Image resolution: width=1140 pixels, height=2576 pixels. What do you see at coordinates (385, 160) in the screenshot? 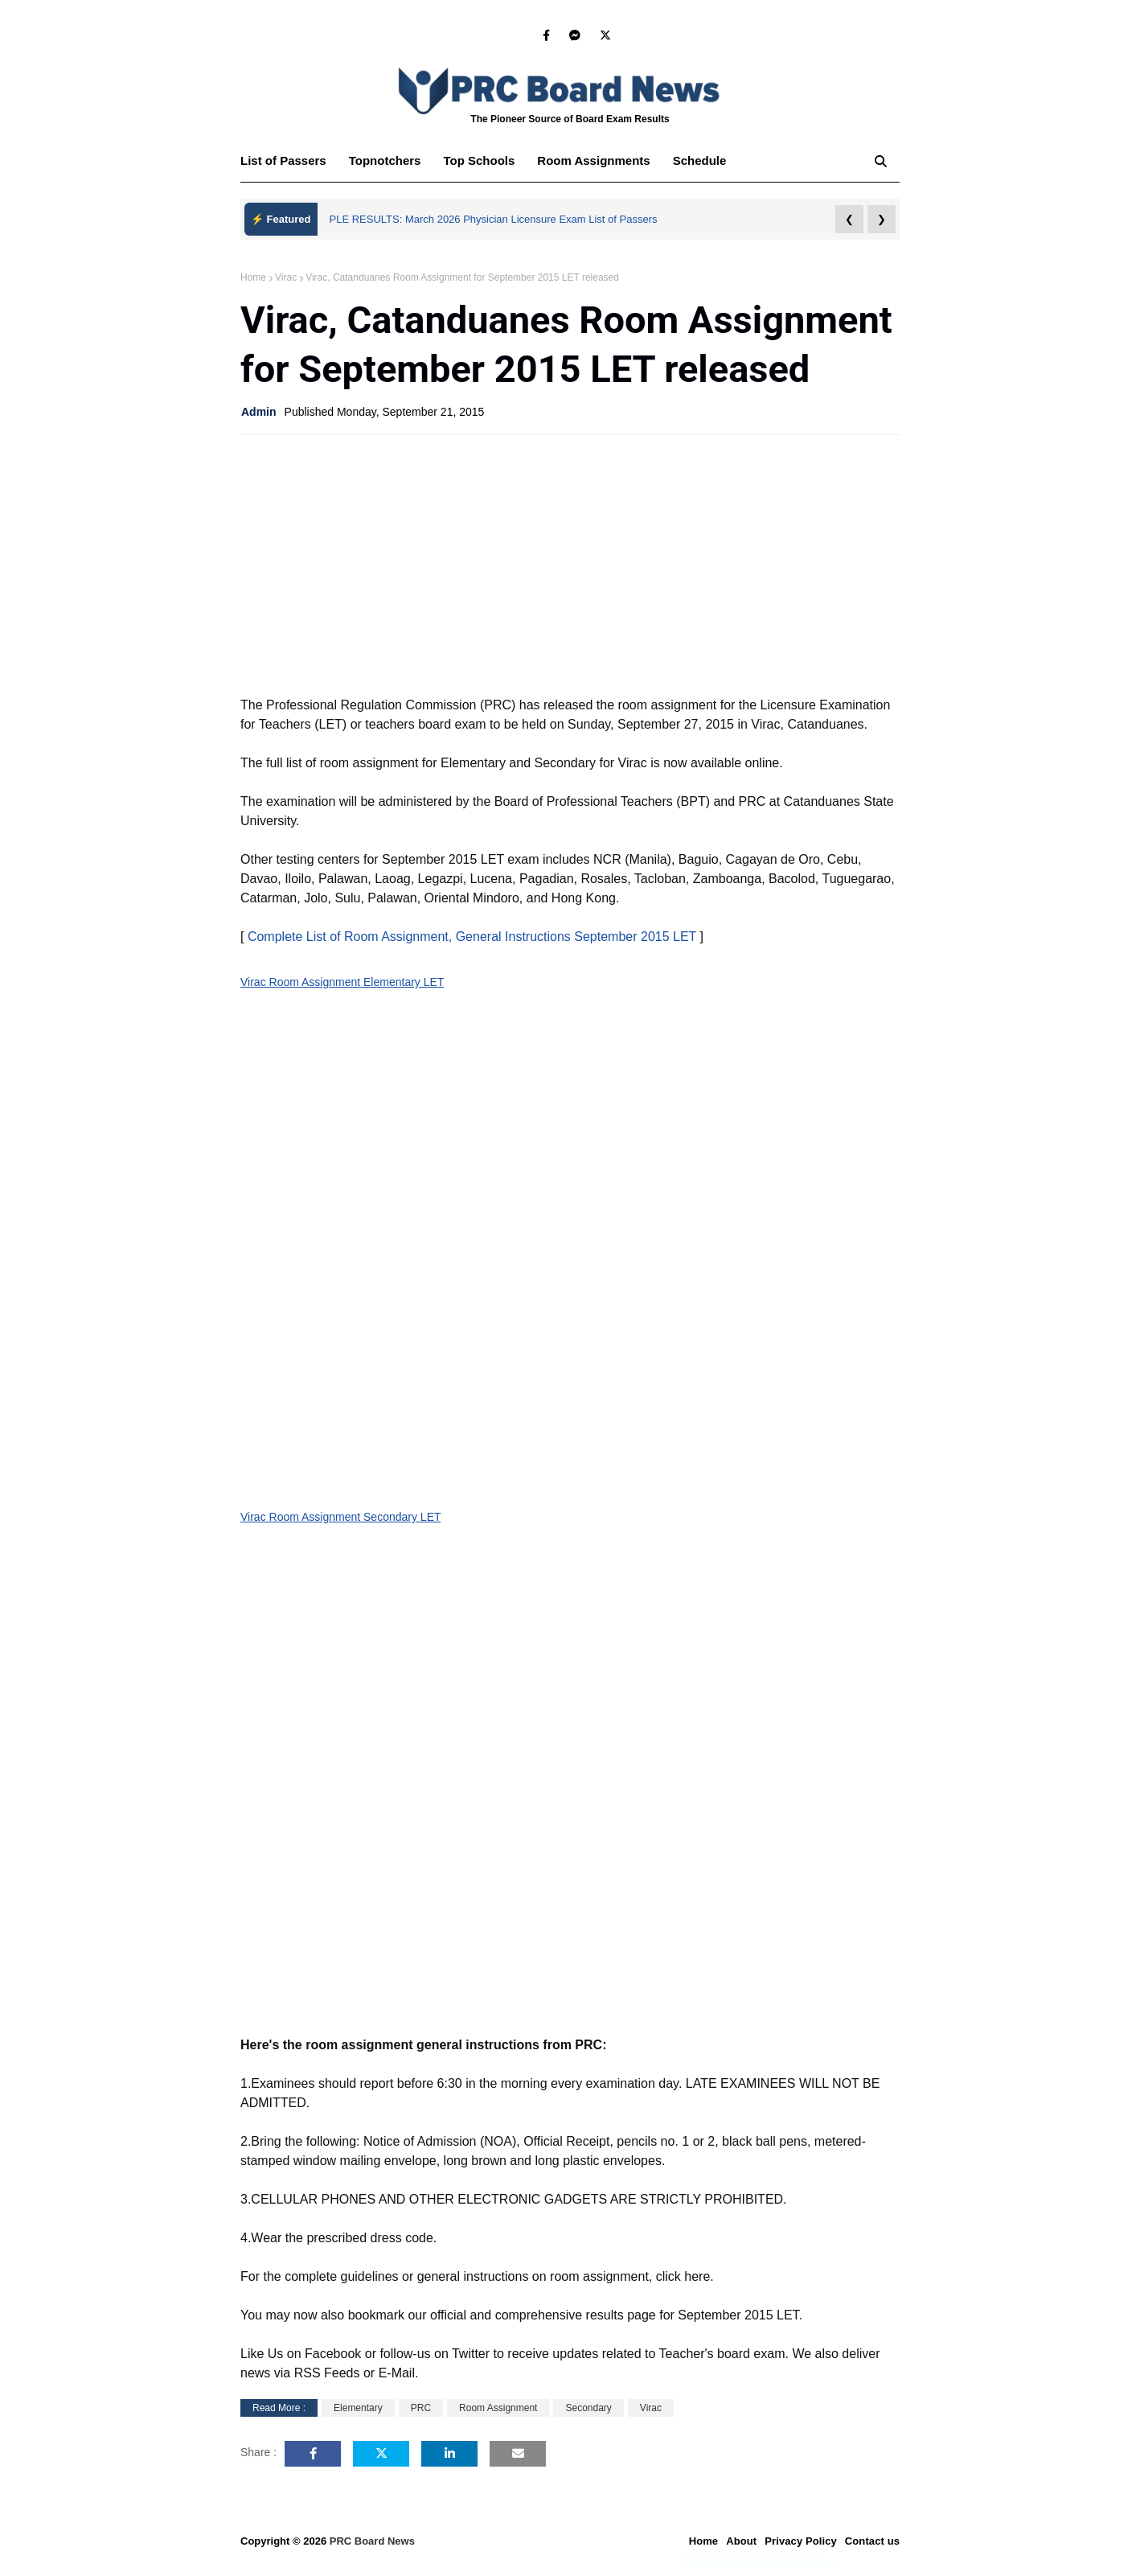
I see `Topnotchers` at bounding box center [385, 160].